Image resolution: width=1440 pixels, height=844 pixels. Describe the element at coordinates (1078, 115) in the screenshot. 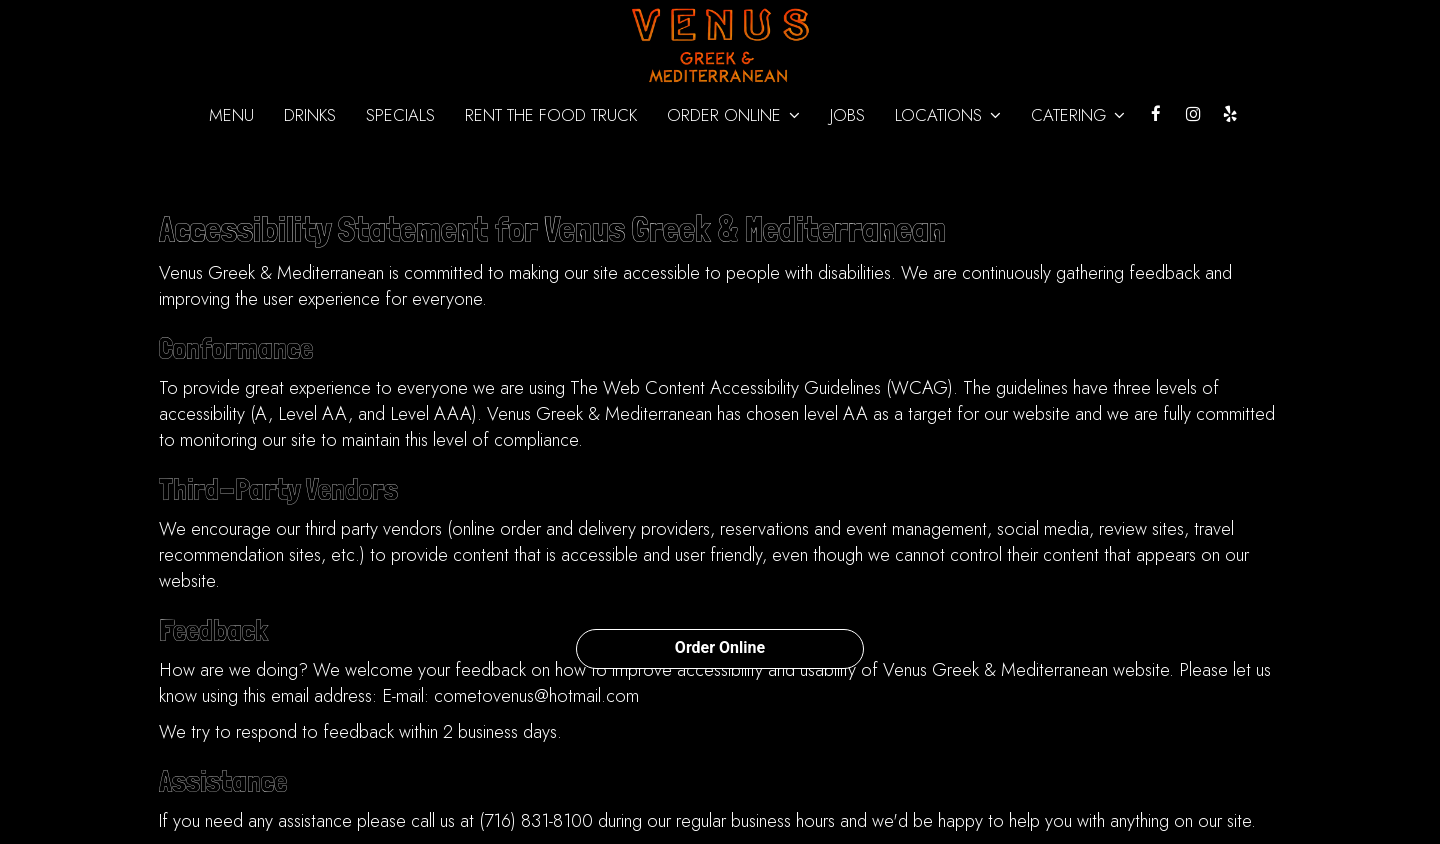

I see `Catering` at that location.